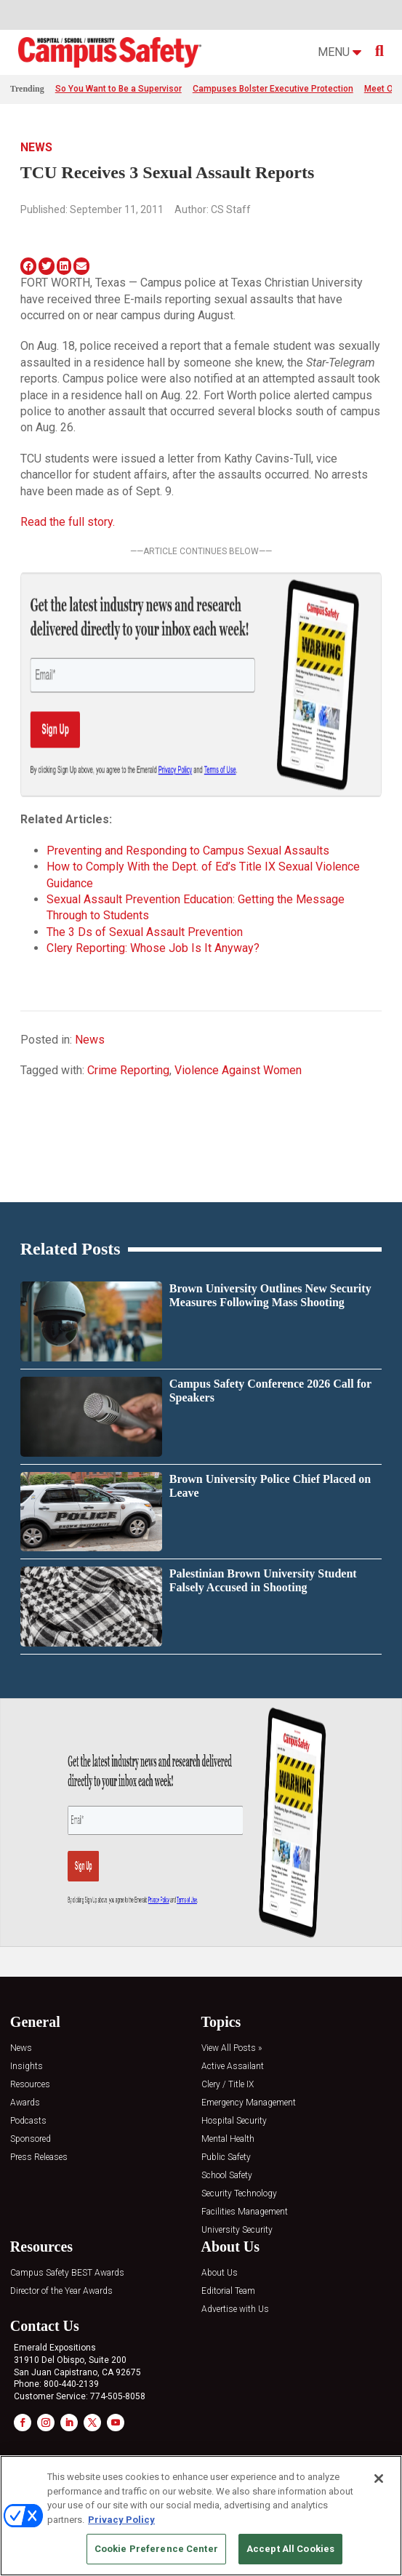  I want to click on School Safety, so click(226, 2175).